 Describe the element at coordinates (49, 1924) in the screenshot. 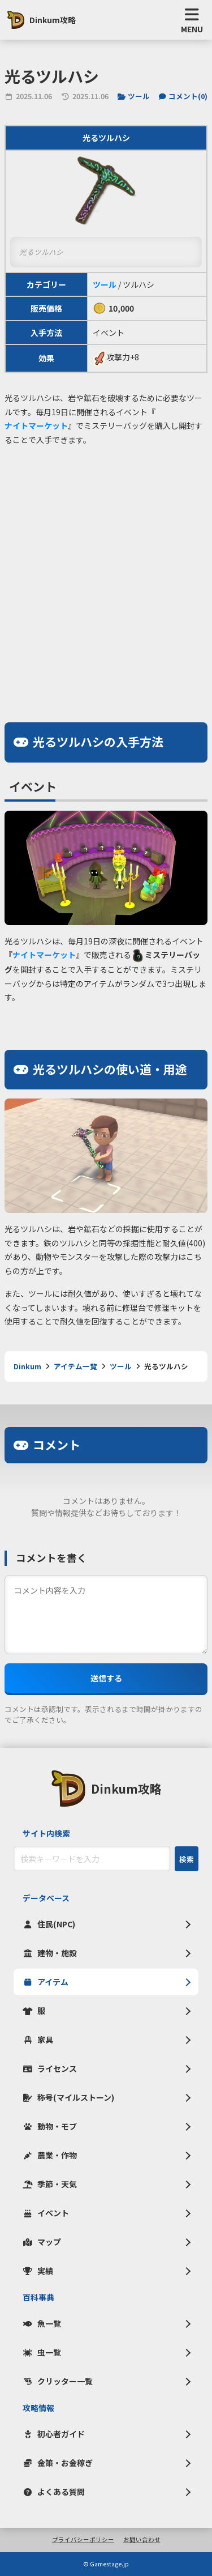

I see `住民(NPC)` at that location.